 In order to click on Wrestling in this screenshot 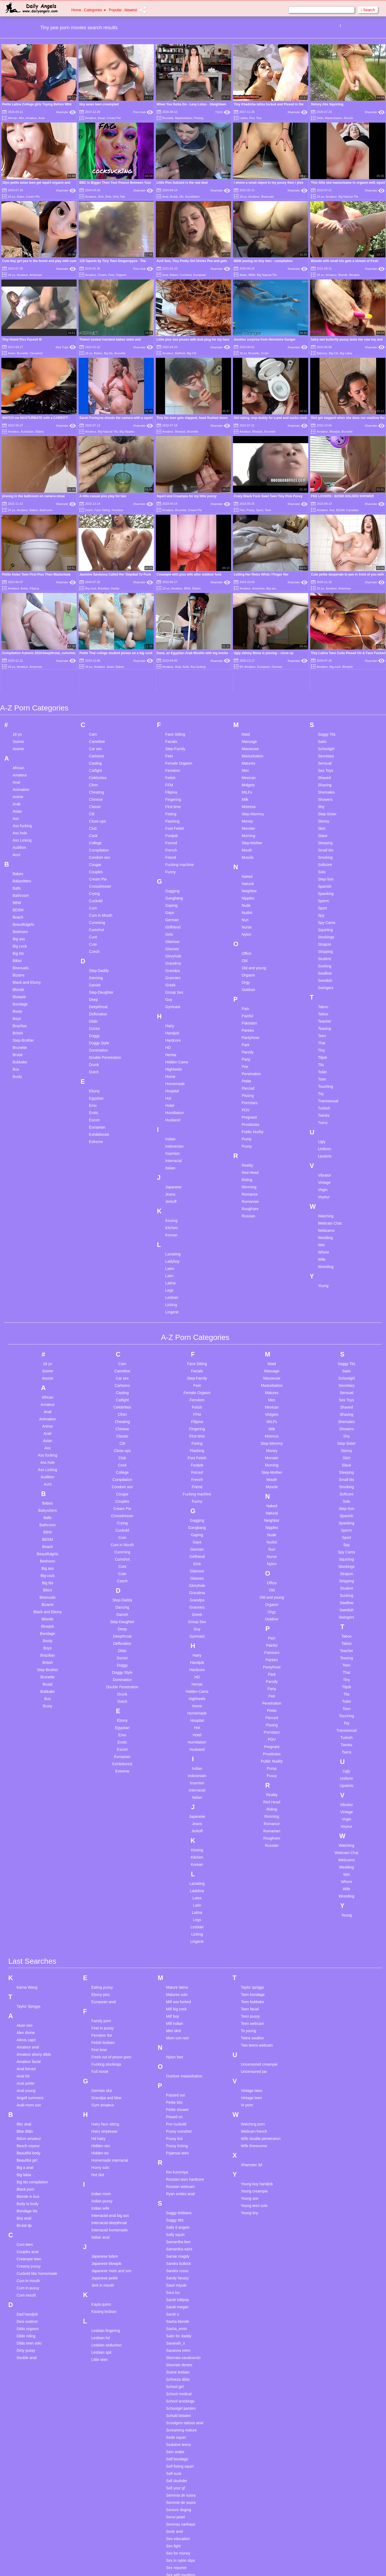, I will do `click(325, 1113)`.